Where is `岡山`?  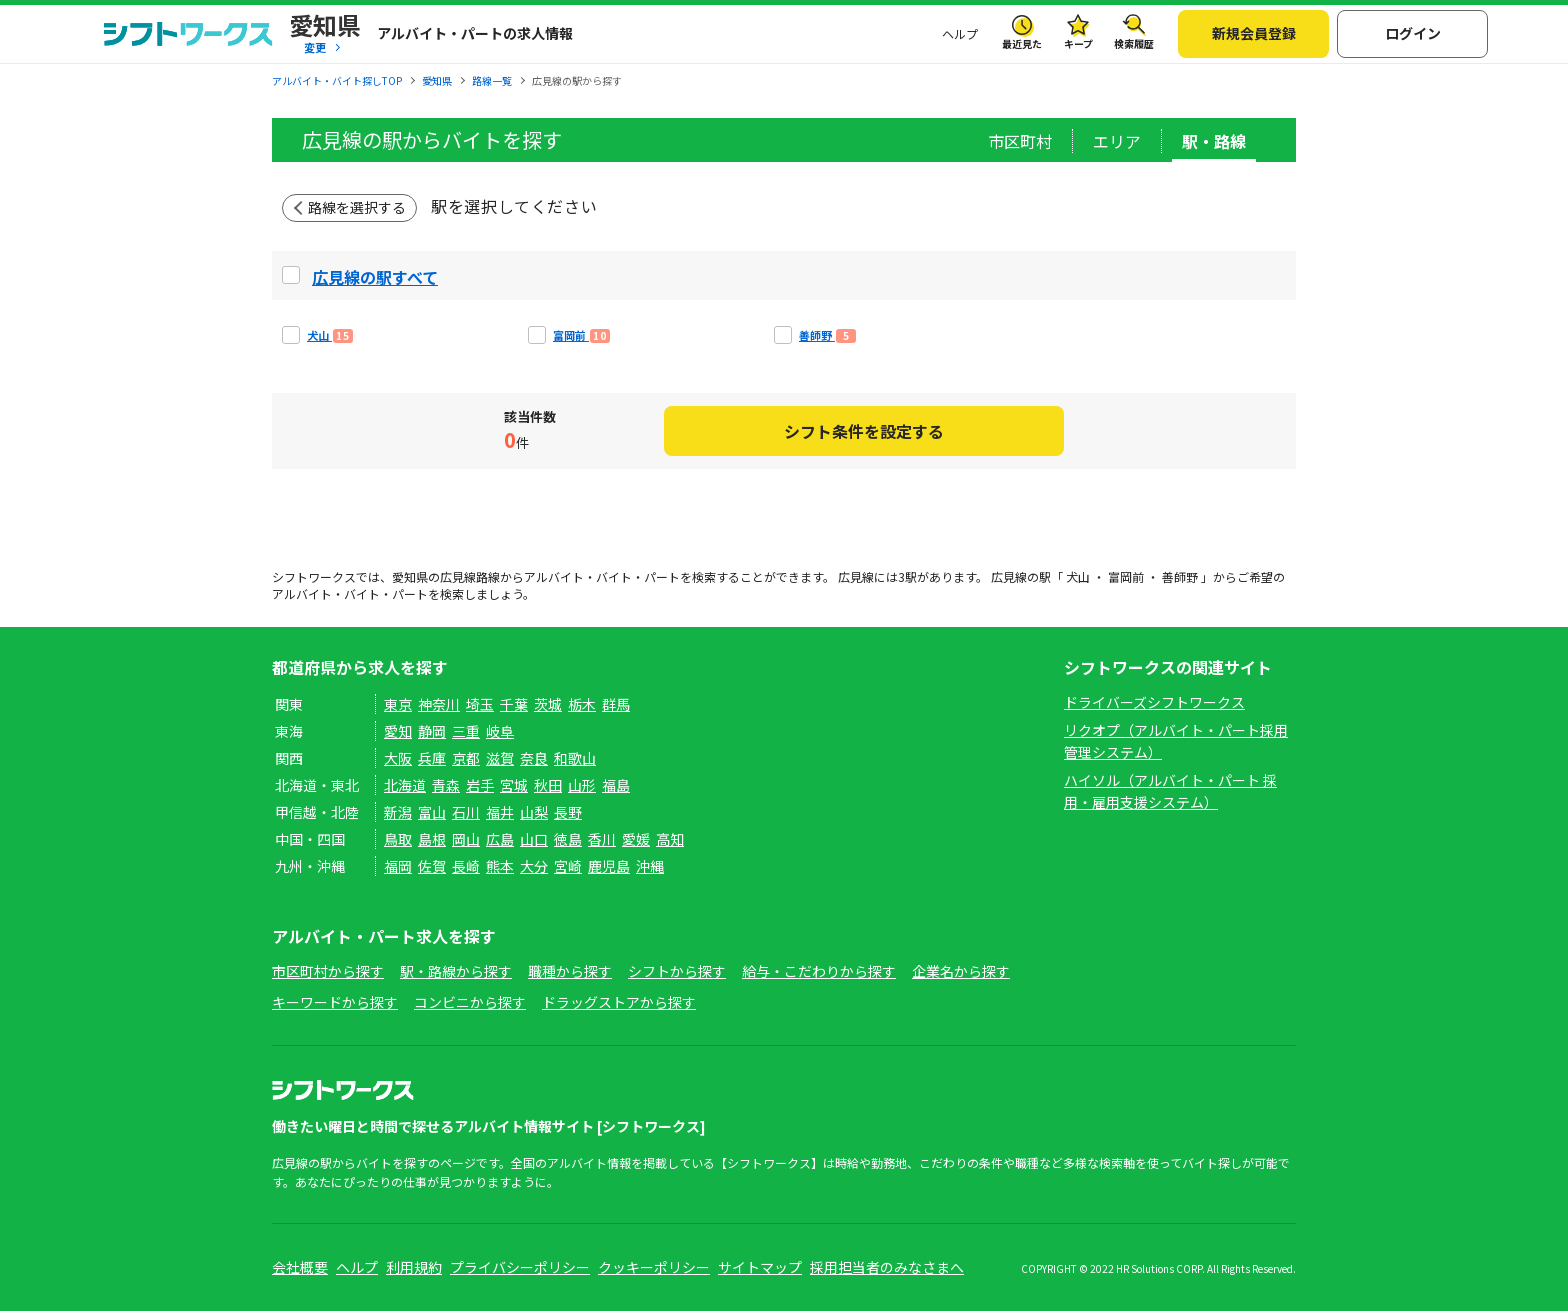 岡山 is located at coordinates (466, 839).